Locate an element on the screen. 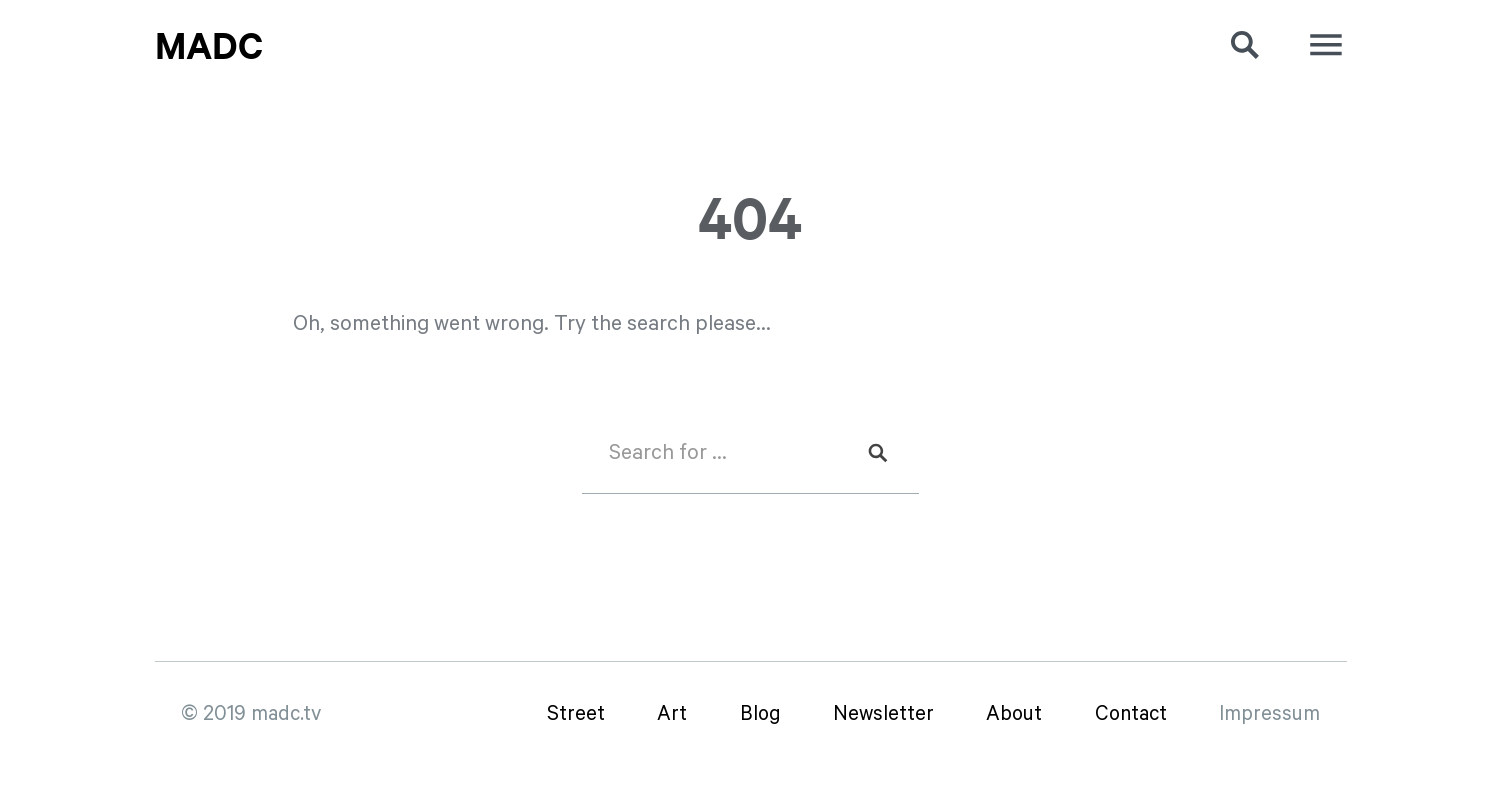 This screenshot has height=795, width=1501. [button] is located at coordinates (1224, 45).